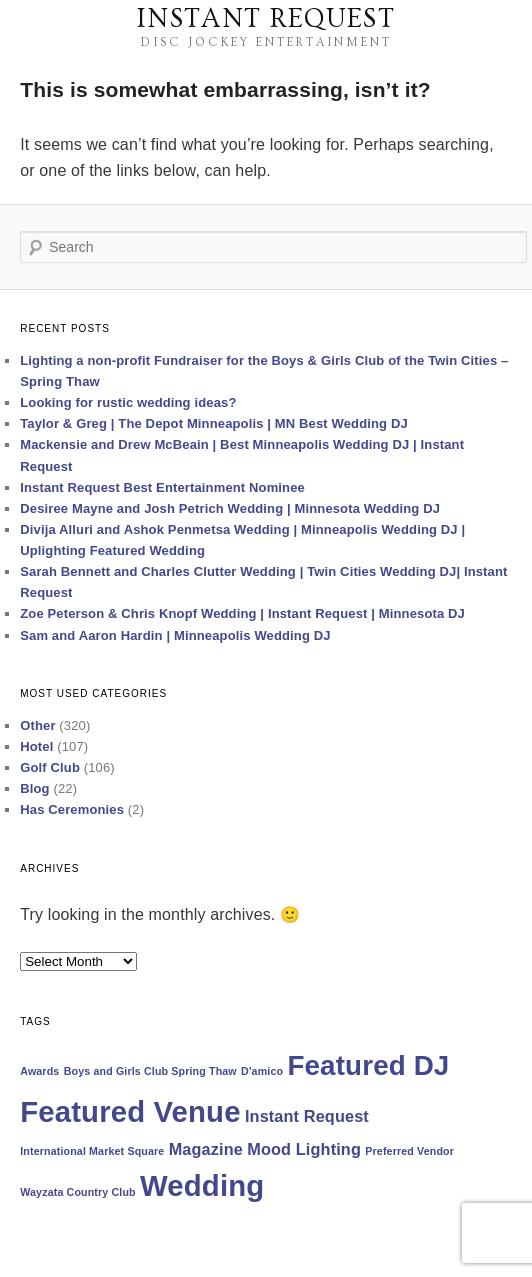 This screenshot has height=1277, width=532. What do you see at coordinates (307, 1116) in the screenshot?
I see `Instant Request [Instant Request (2 items)]` at bounding box center [307, 1116].